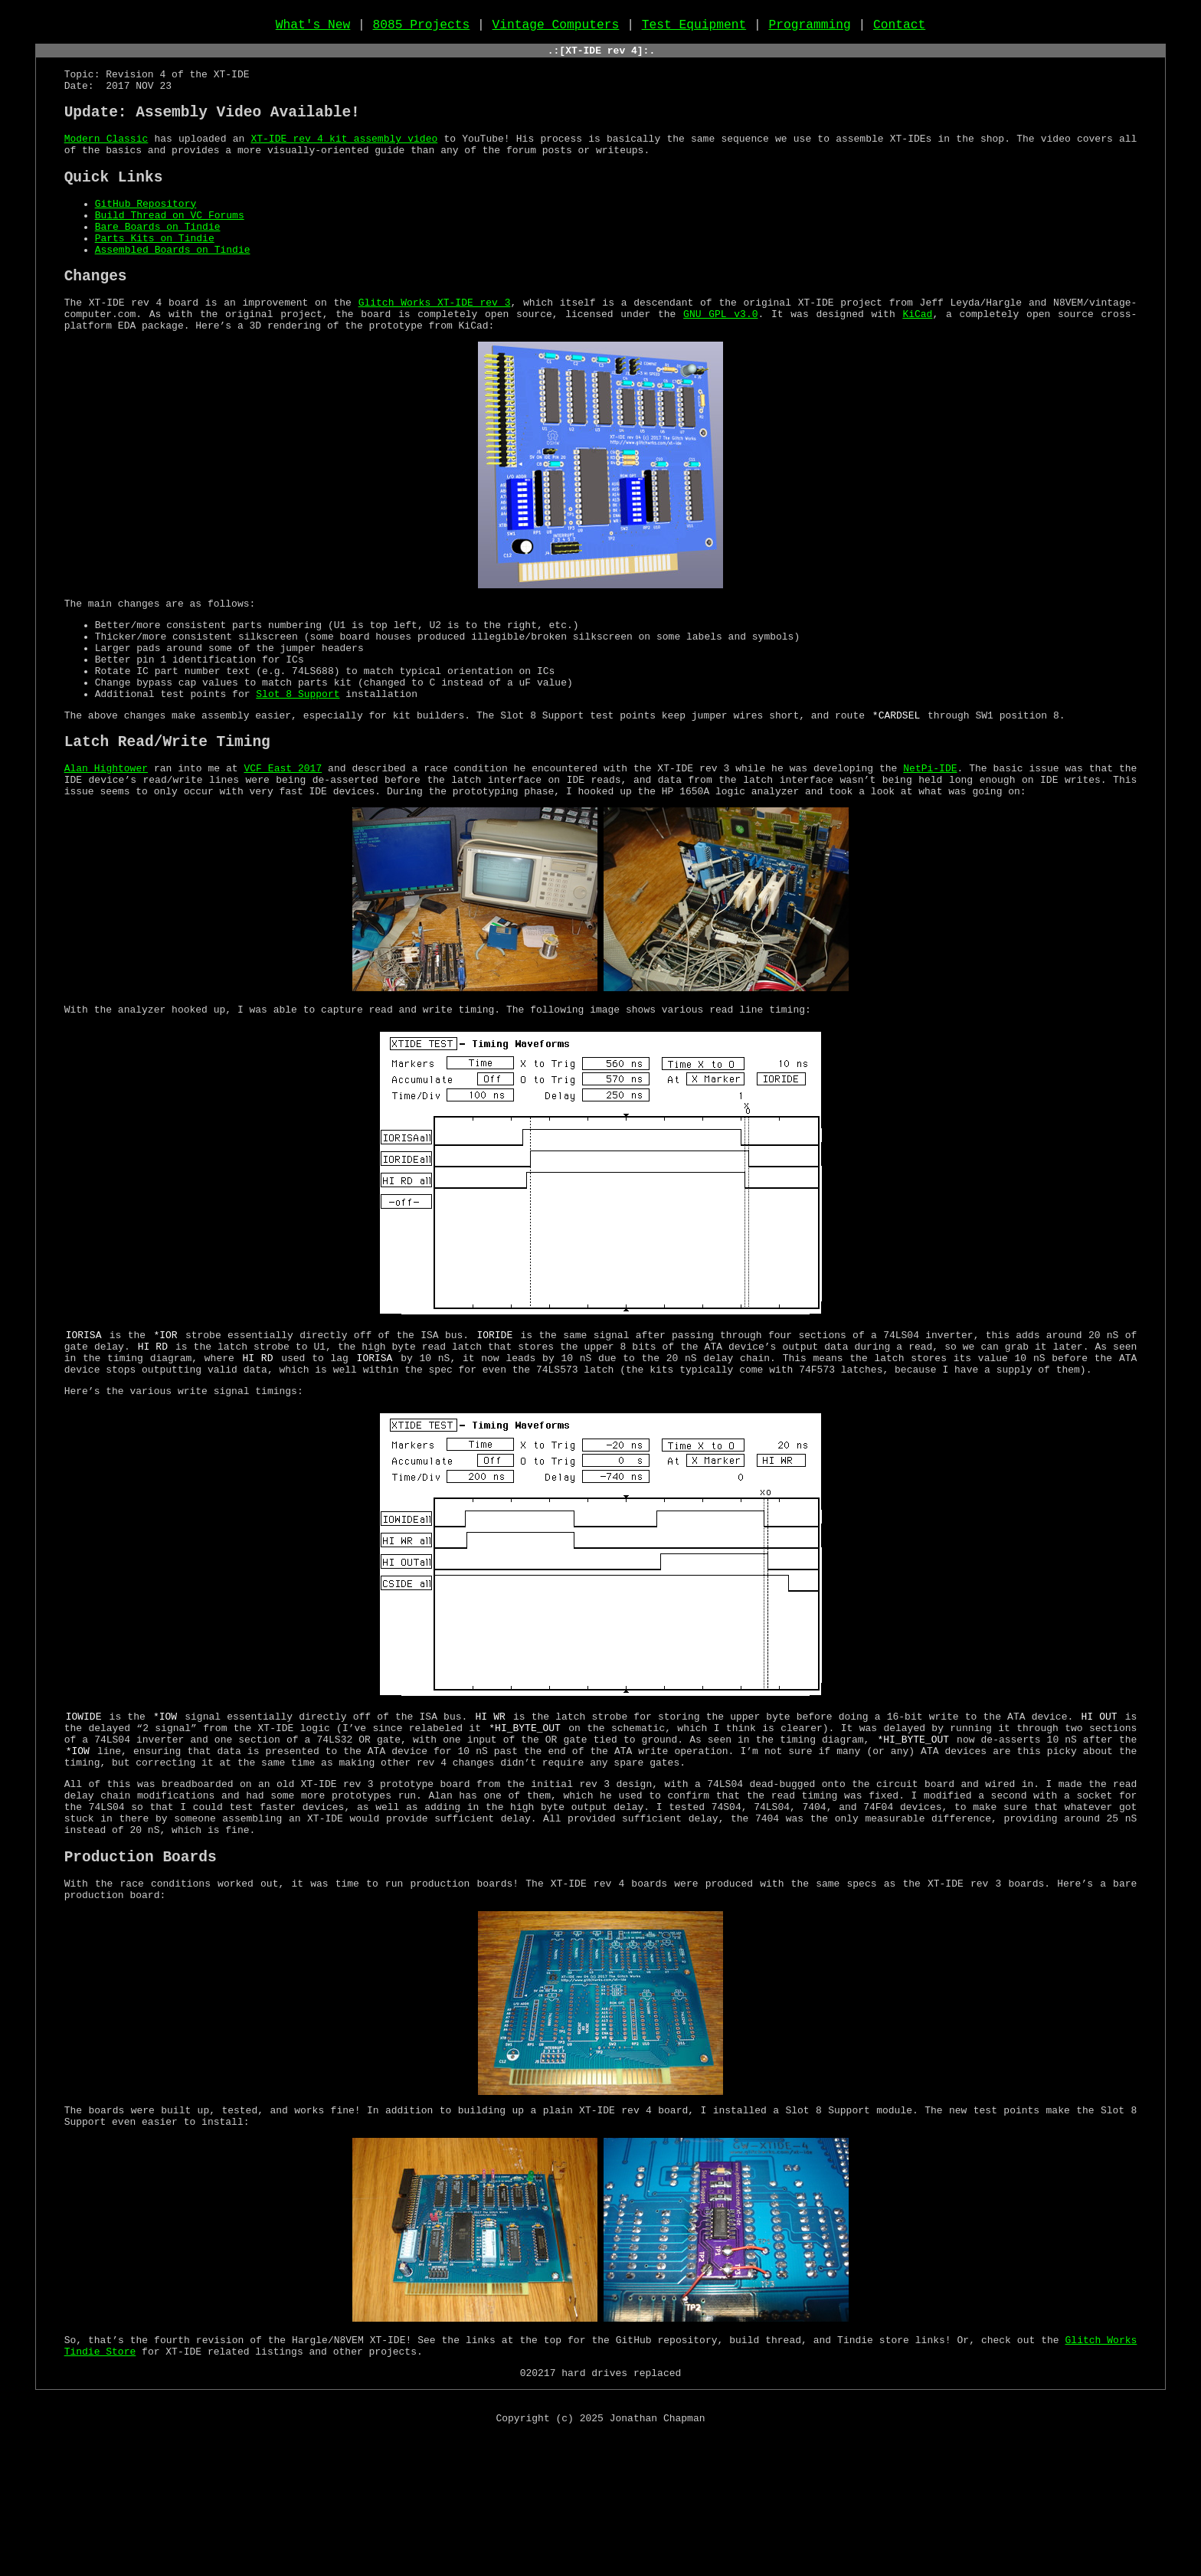 This screenshot has width=1201, height=2576. I want to click on Build Thread on VC Forums, so click(169, 247).